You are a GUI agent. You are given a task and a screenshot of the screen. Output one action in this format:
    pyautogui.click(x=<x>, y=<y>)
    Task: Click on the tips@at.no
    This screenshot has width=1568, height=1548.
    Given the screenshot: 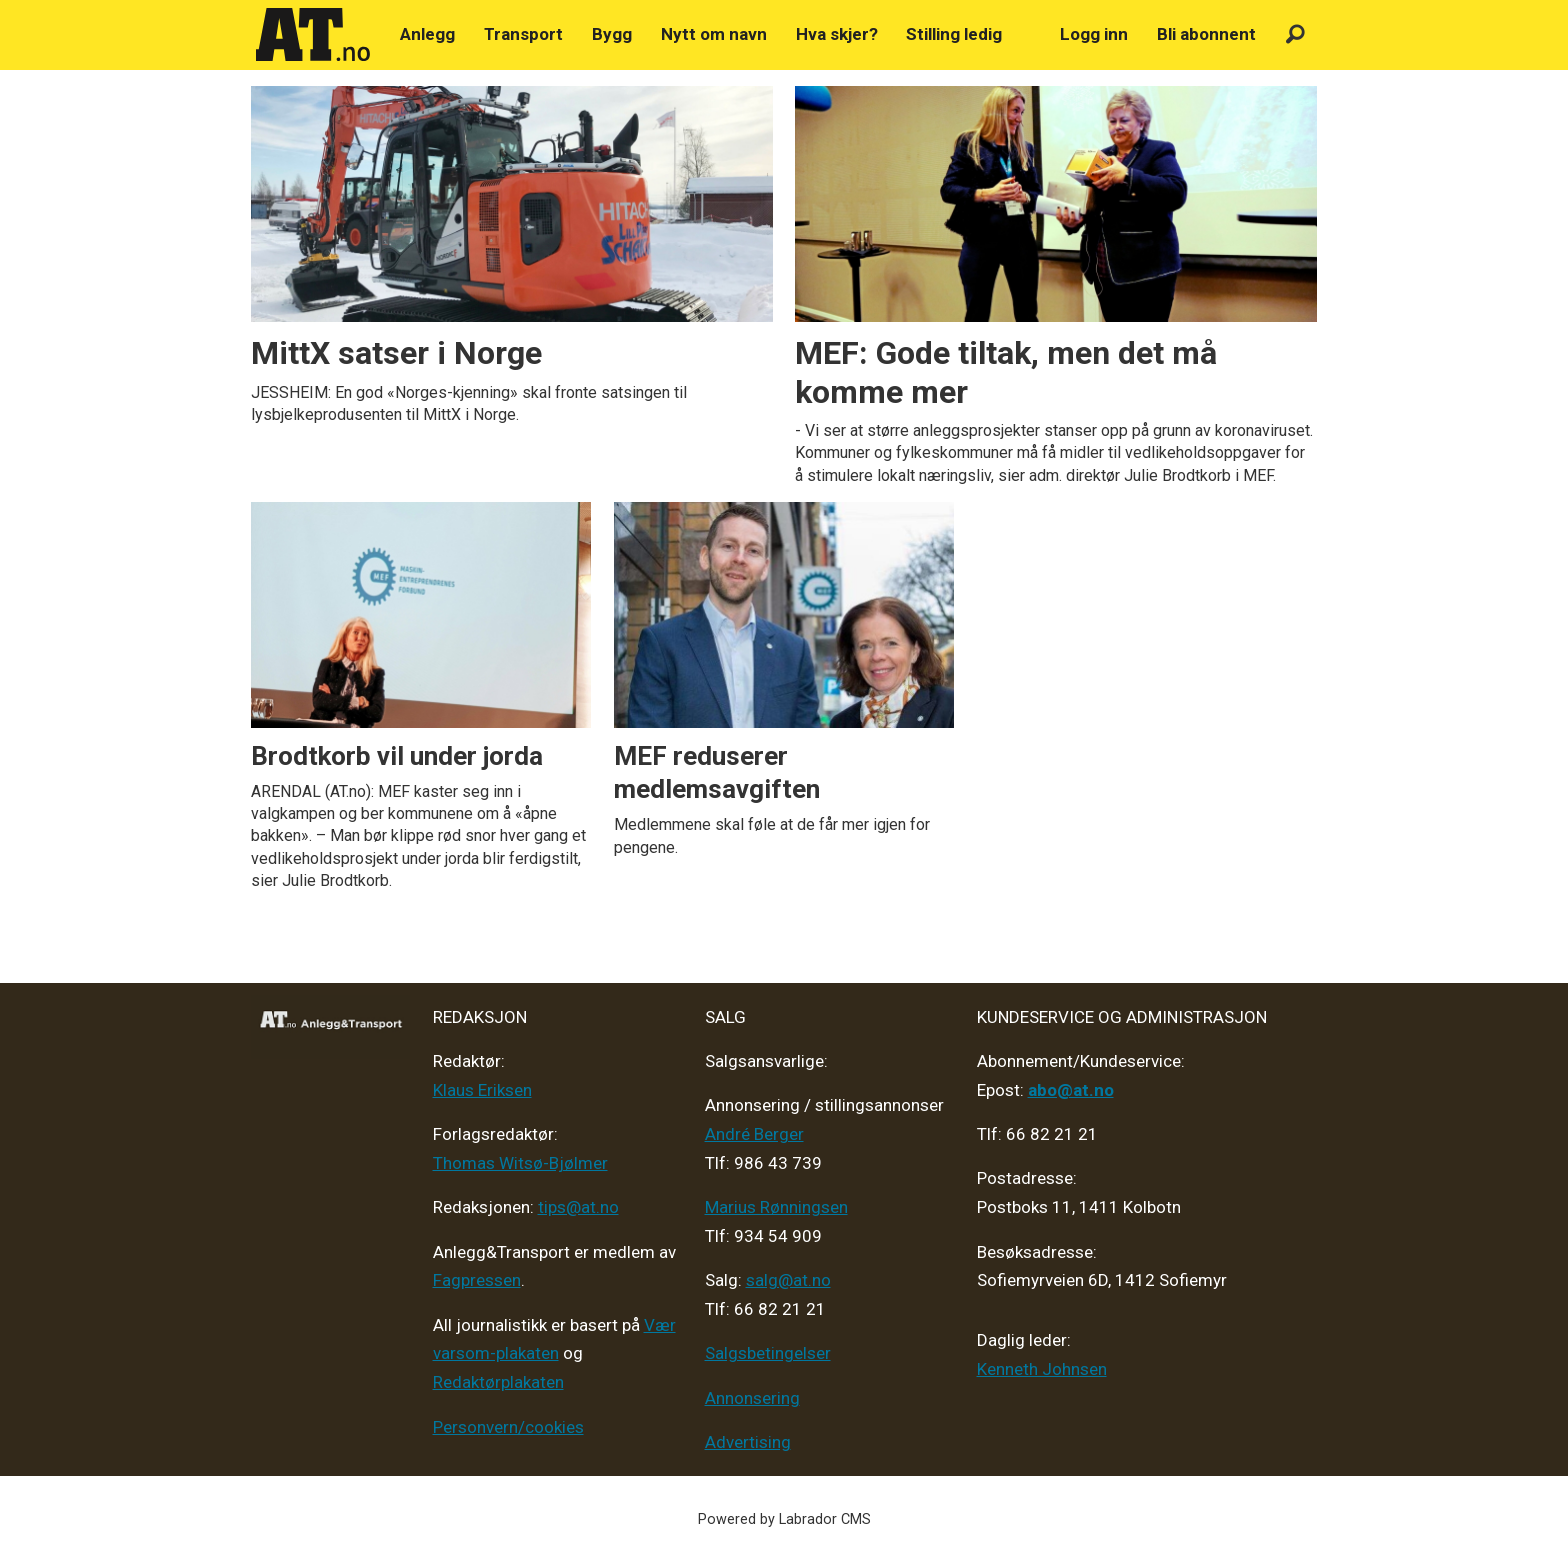 What is the action you would take?
    pyautogui.click(x=578, y=1207)
    